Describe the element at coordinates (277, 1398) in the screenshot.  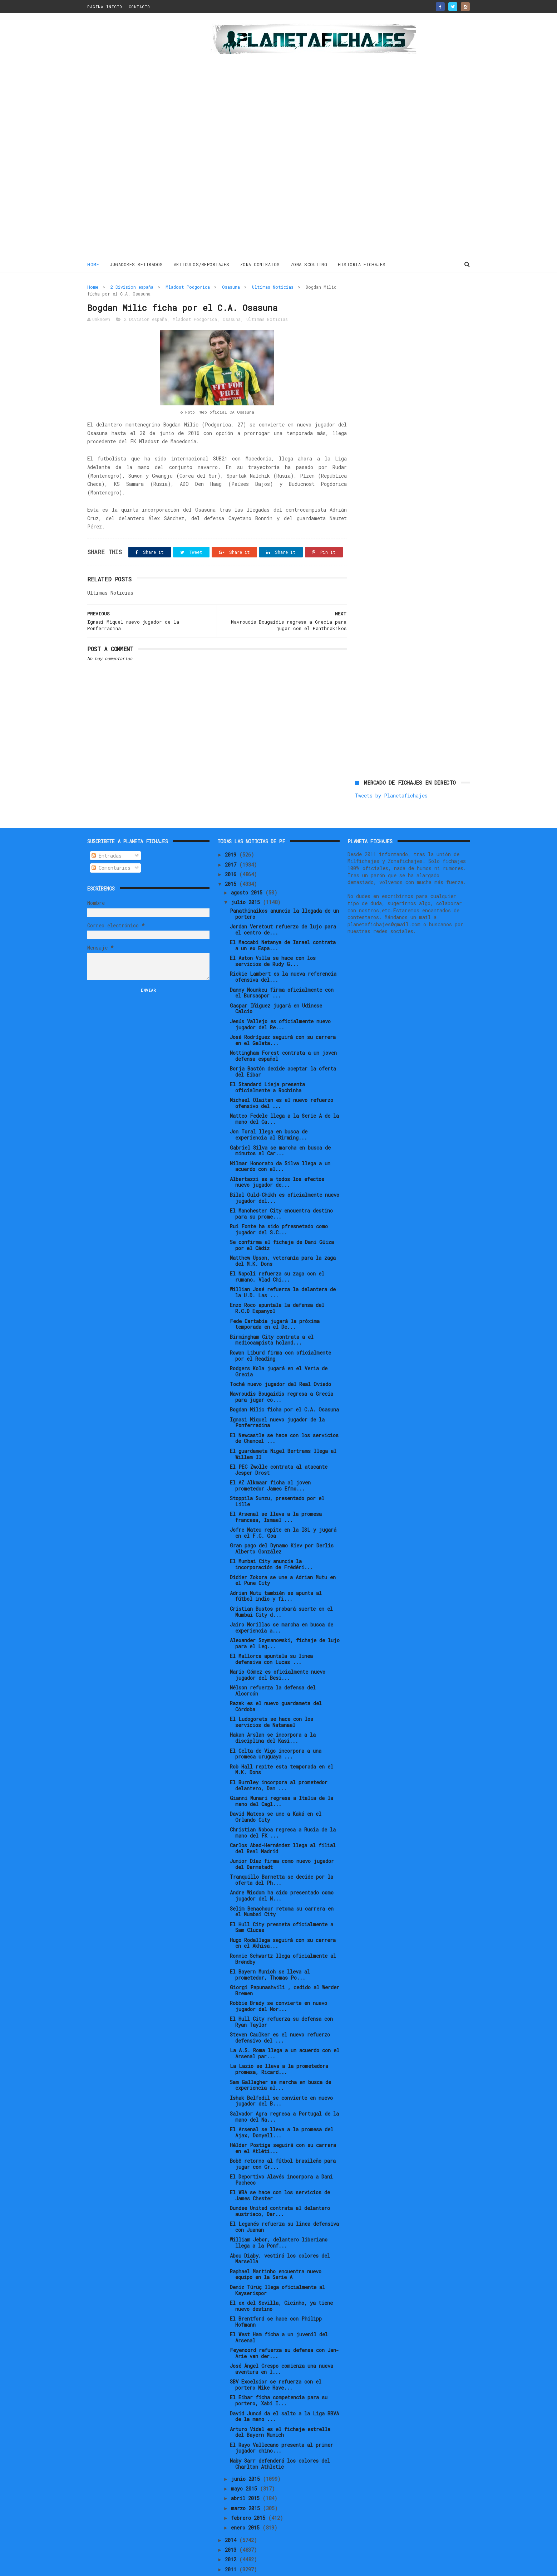
I see `Ignasi Miquel nuevo jugador de la Ponferradina` at that location.